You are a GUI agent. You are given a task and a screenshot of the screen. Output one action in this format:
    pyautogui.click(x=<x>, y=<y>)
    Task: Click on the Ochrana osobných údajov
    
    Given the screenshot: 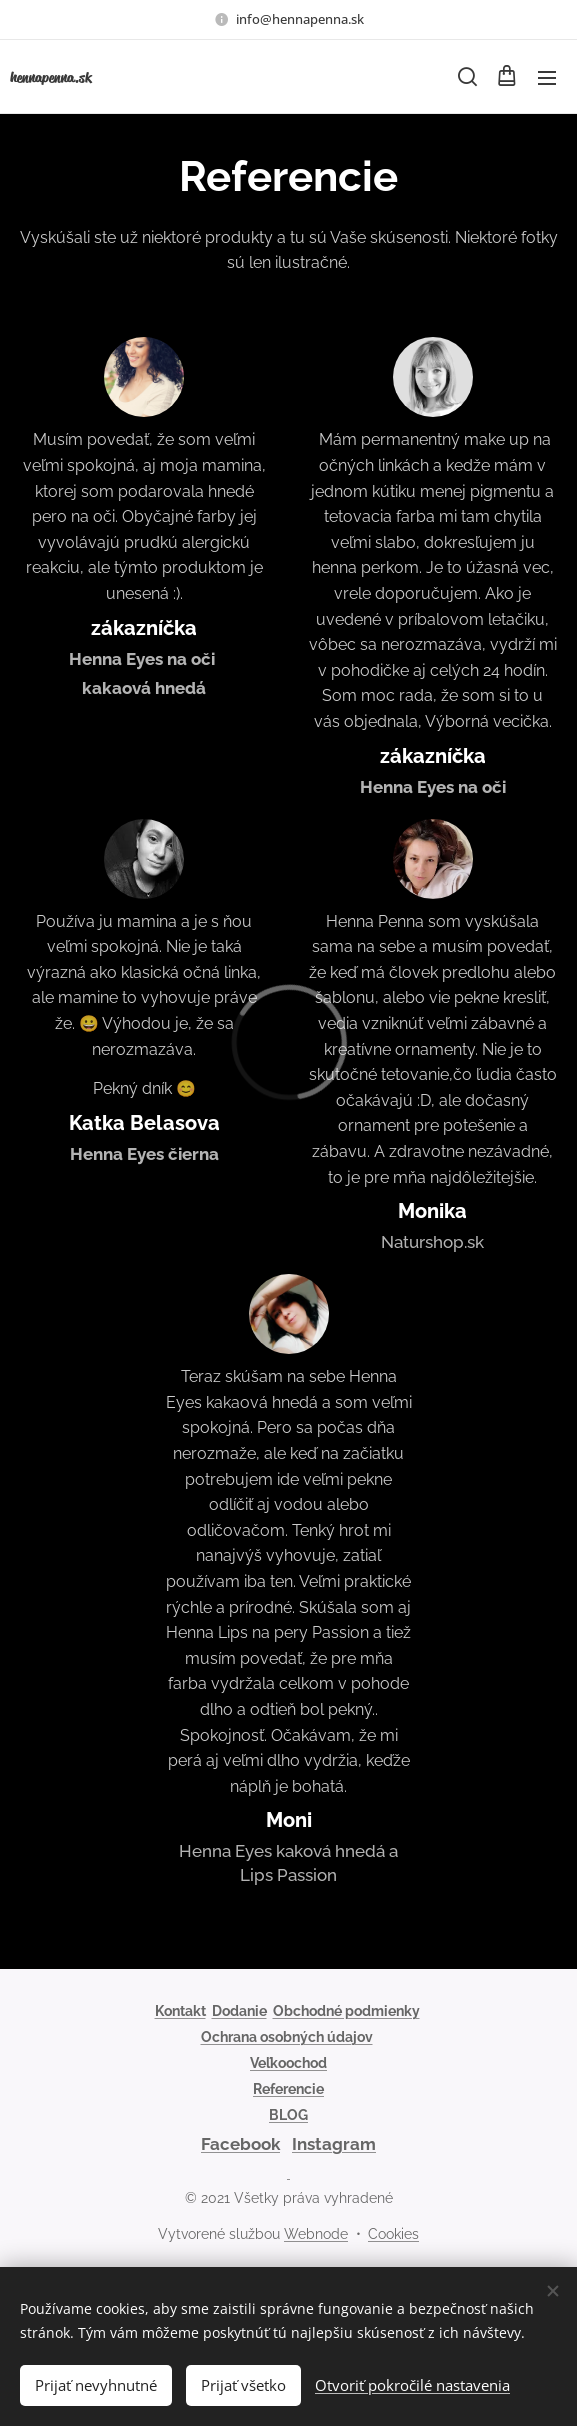 What is the action you would take?
    pyautogui.click(x=287, y=2037)
    